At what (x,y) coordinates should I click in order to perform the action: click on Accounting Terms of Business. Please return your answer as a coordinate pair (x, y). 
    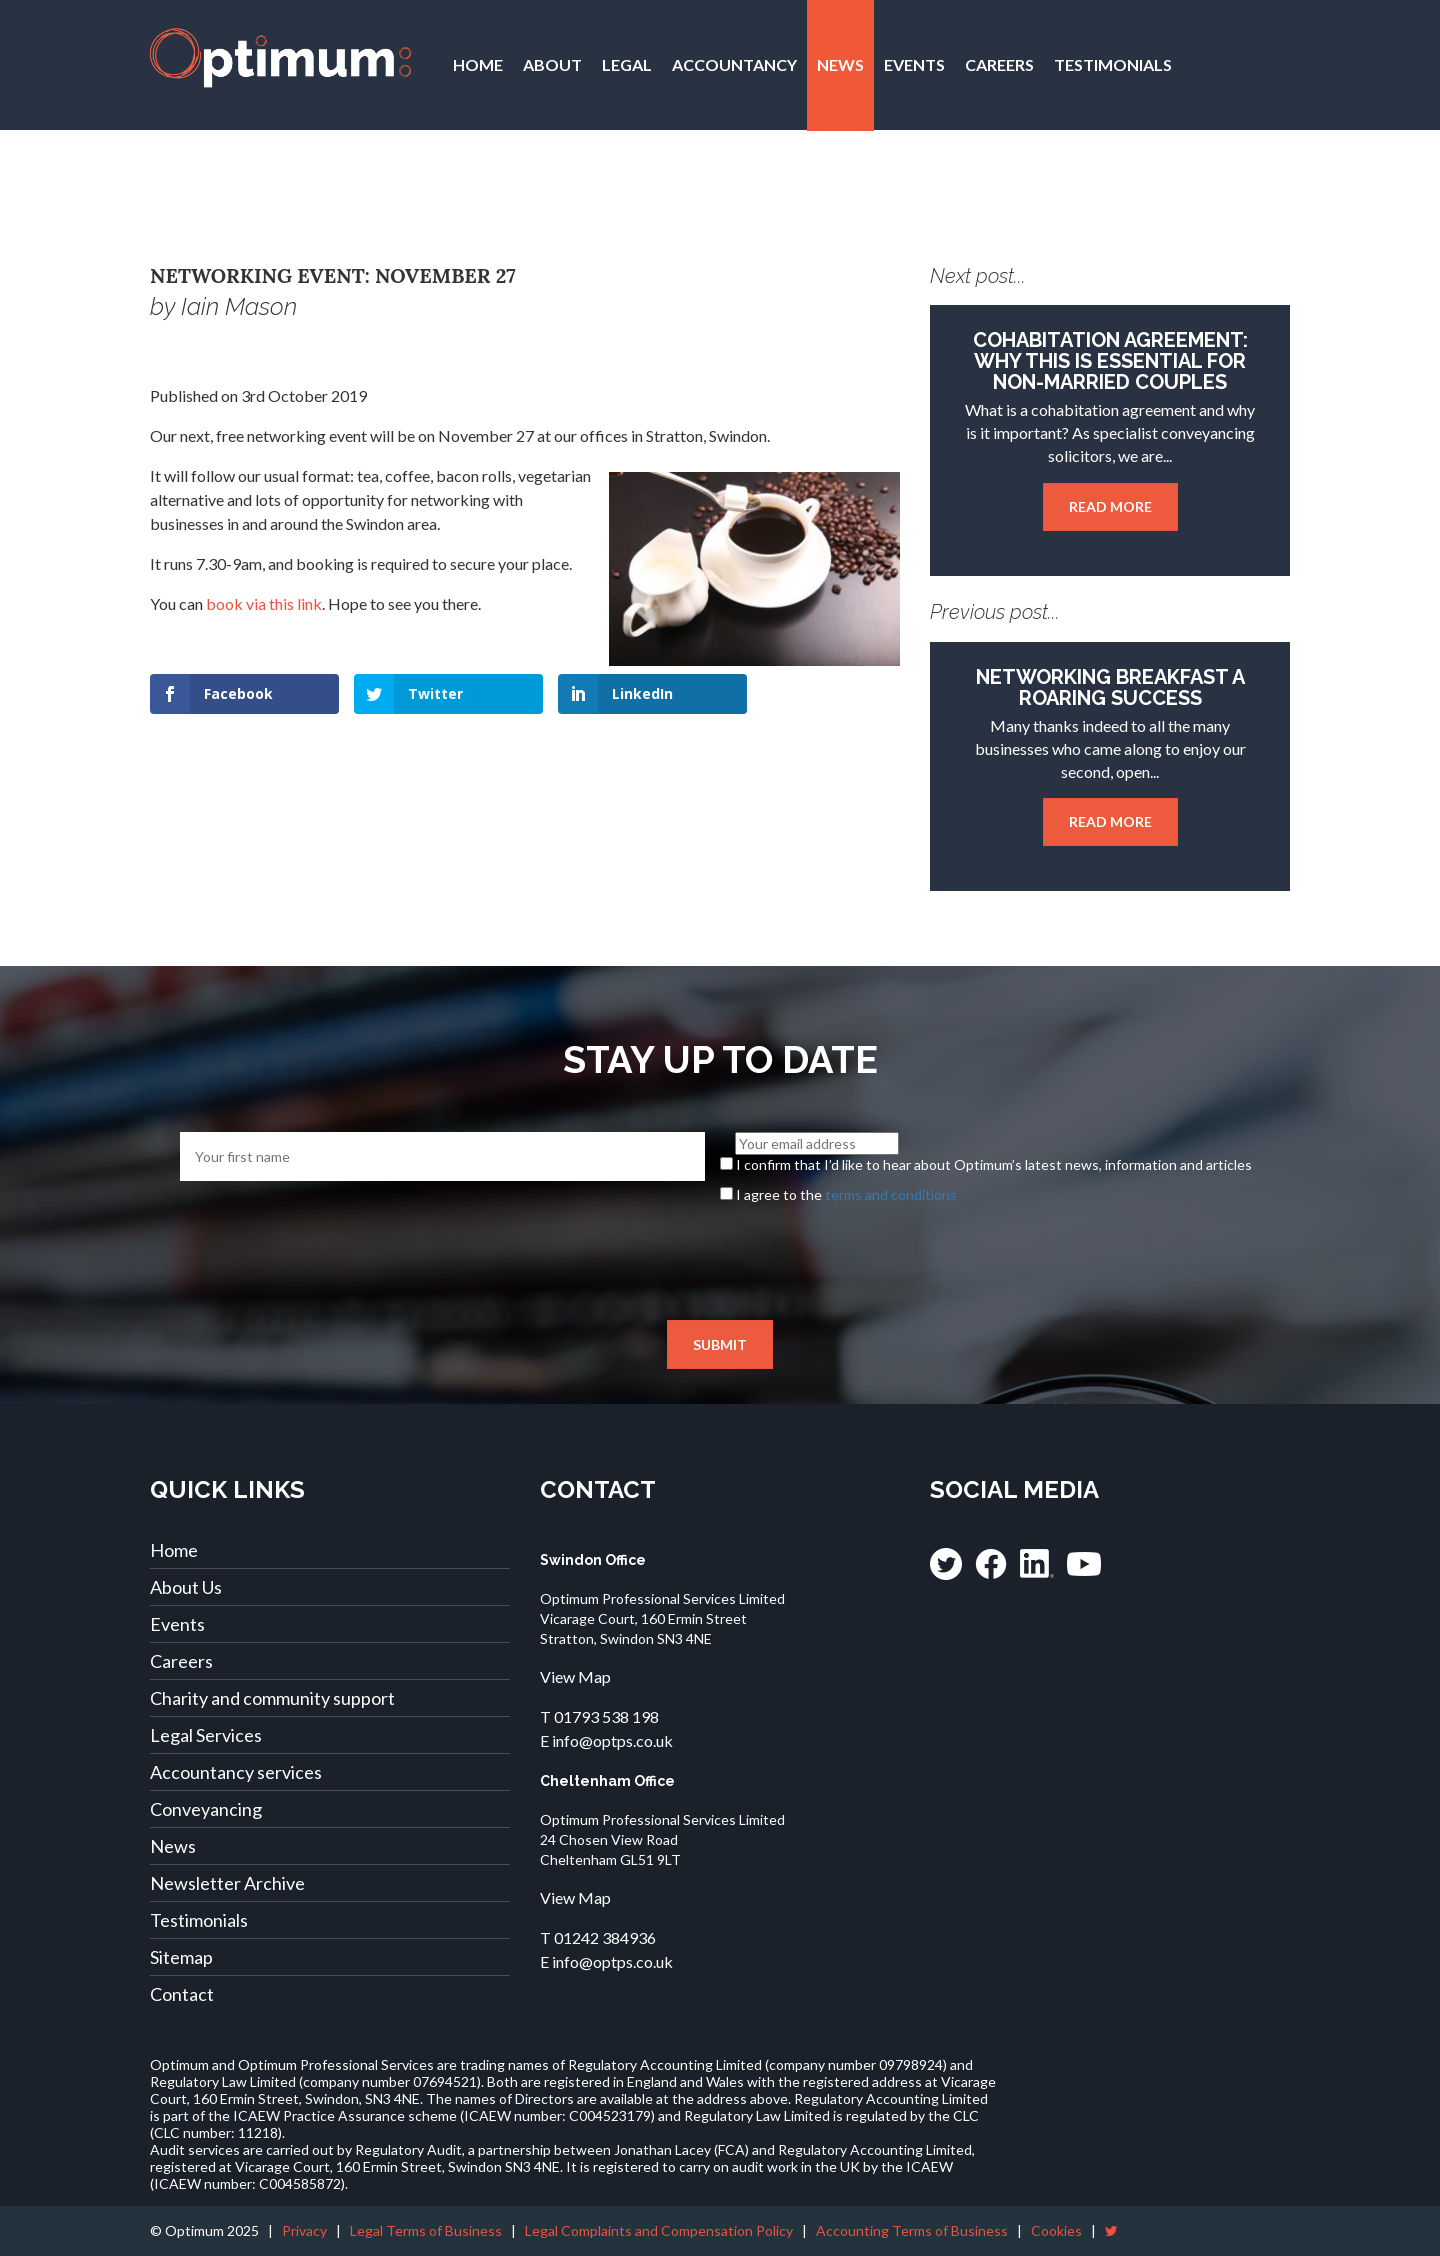
    Looking at the image, I should click on (912, 2230).